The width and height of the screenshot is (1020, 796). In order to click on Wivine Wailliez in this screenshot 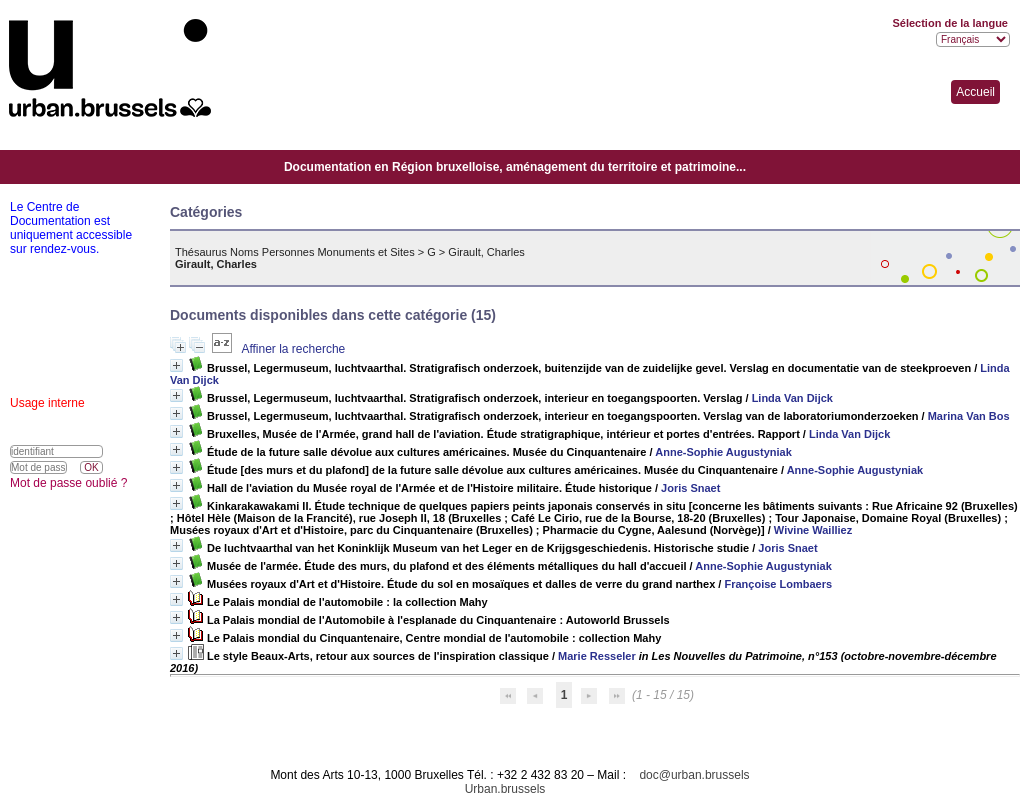, I will do `click(813, 530)`.